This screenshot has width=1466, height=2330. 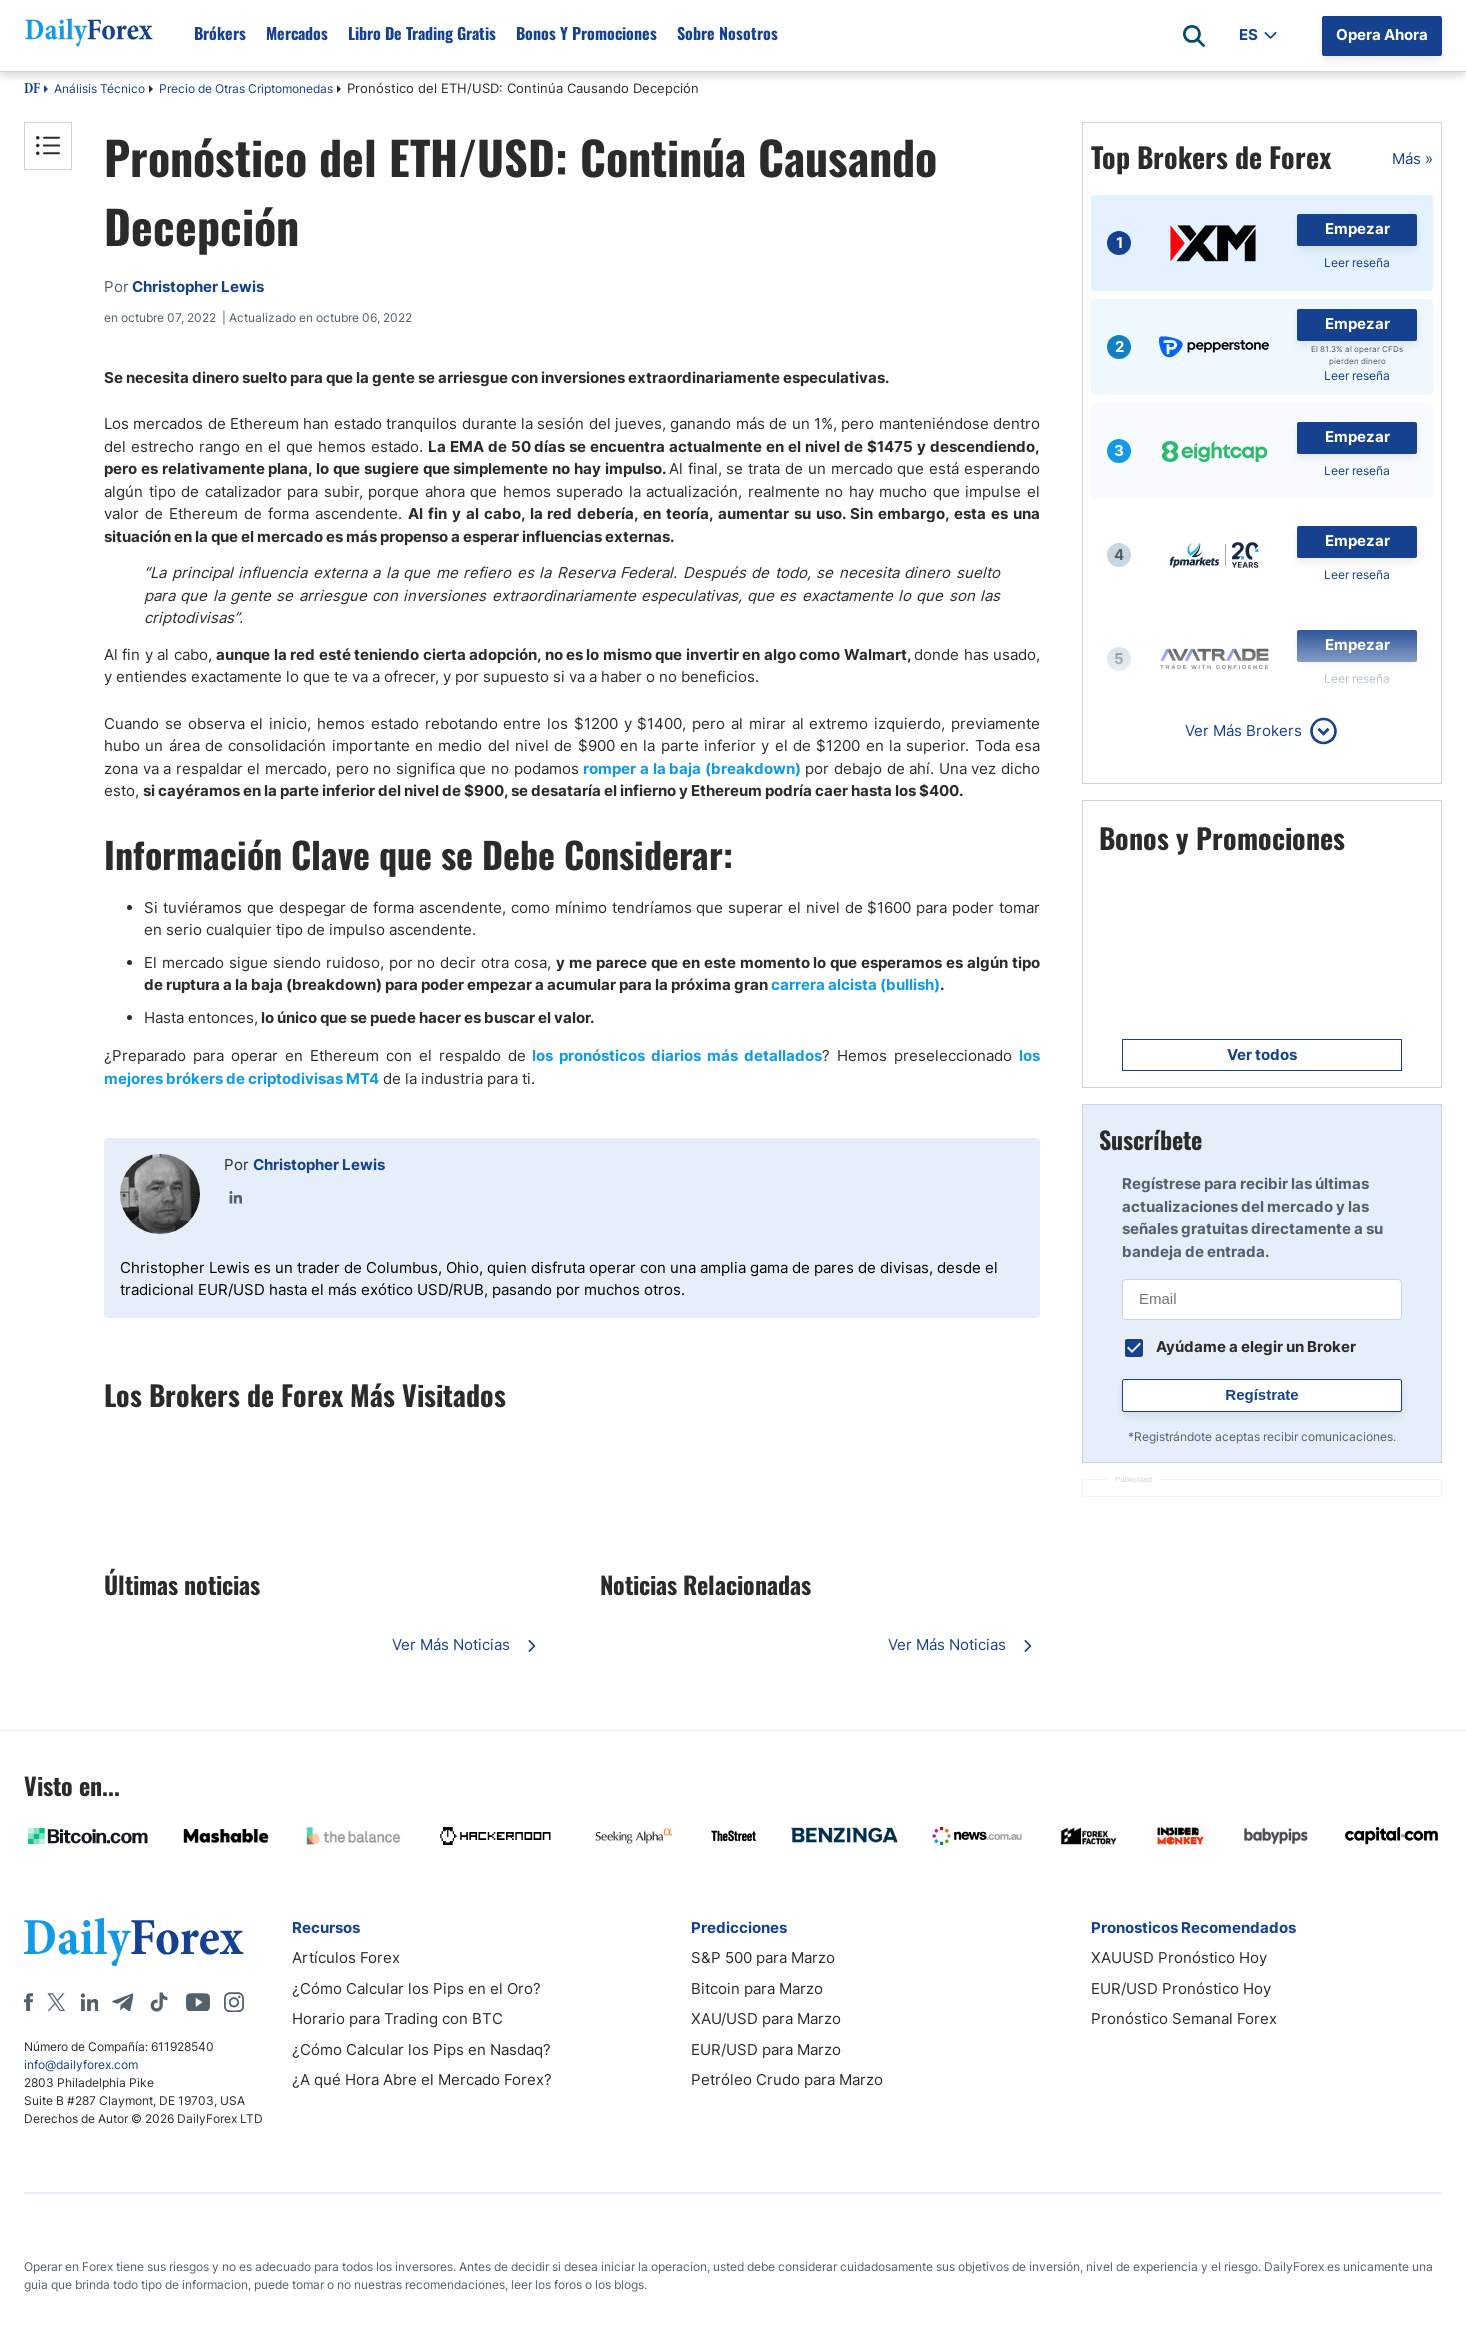 I want to click on Ver Más Brokers, so click(x=1243, y=730).